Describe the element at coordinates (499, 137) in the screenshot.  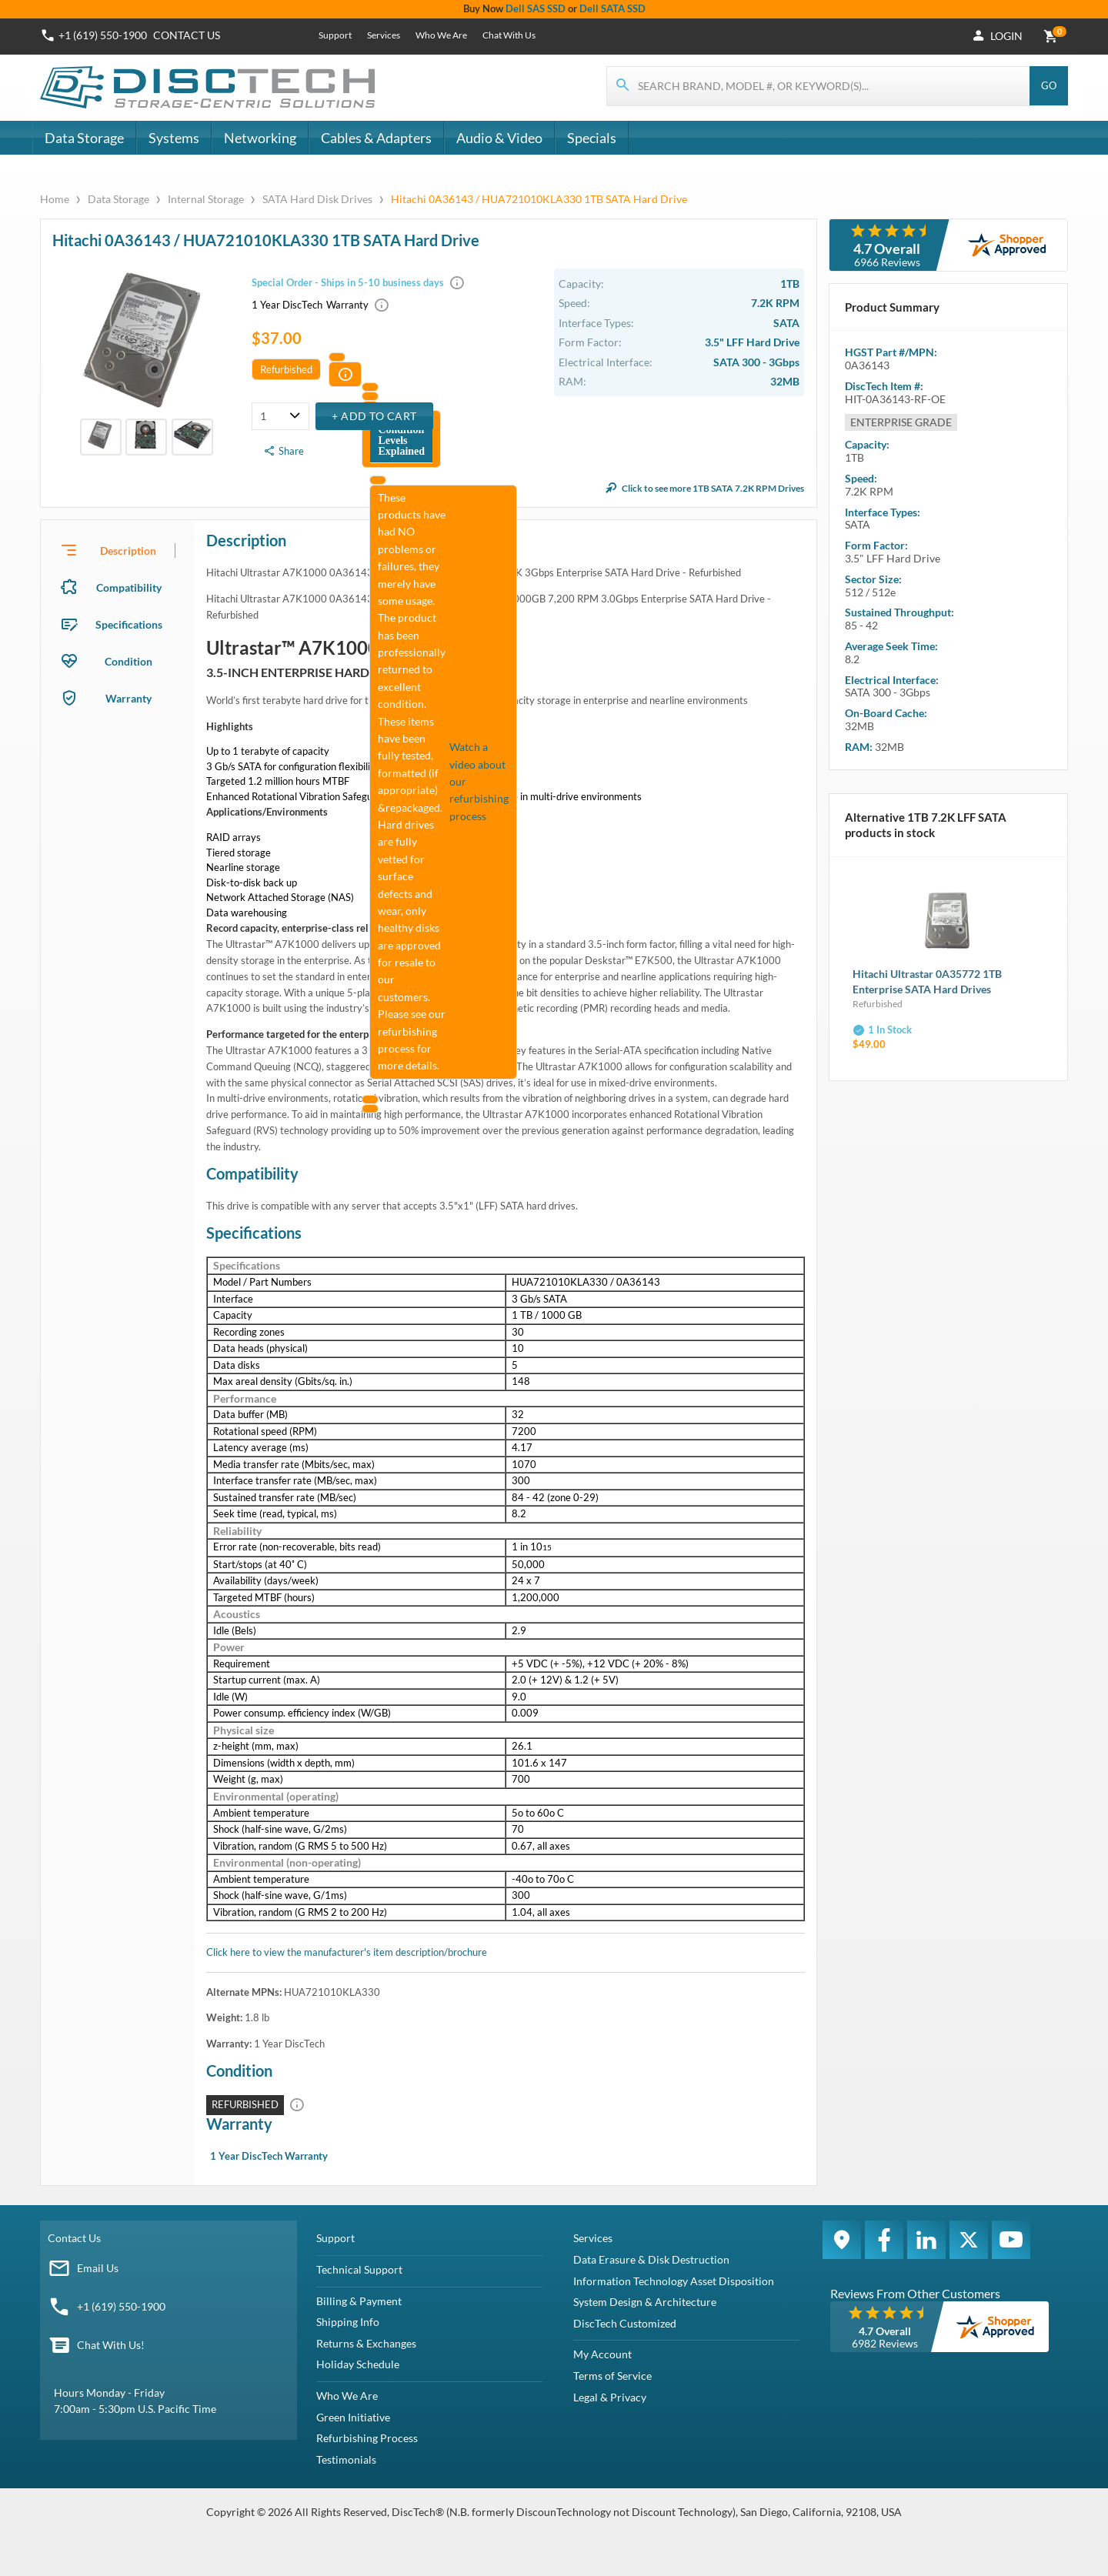
I see `Audio & Video` at that location.